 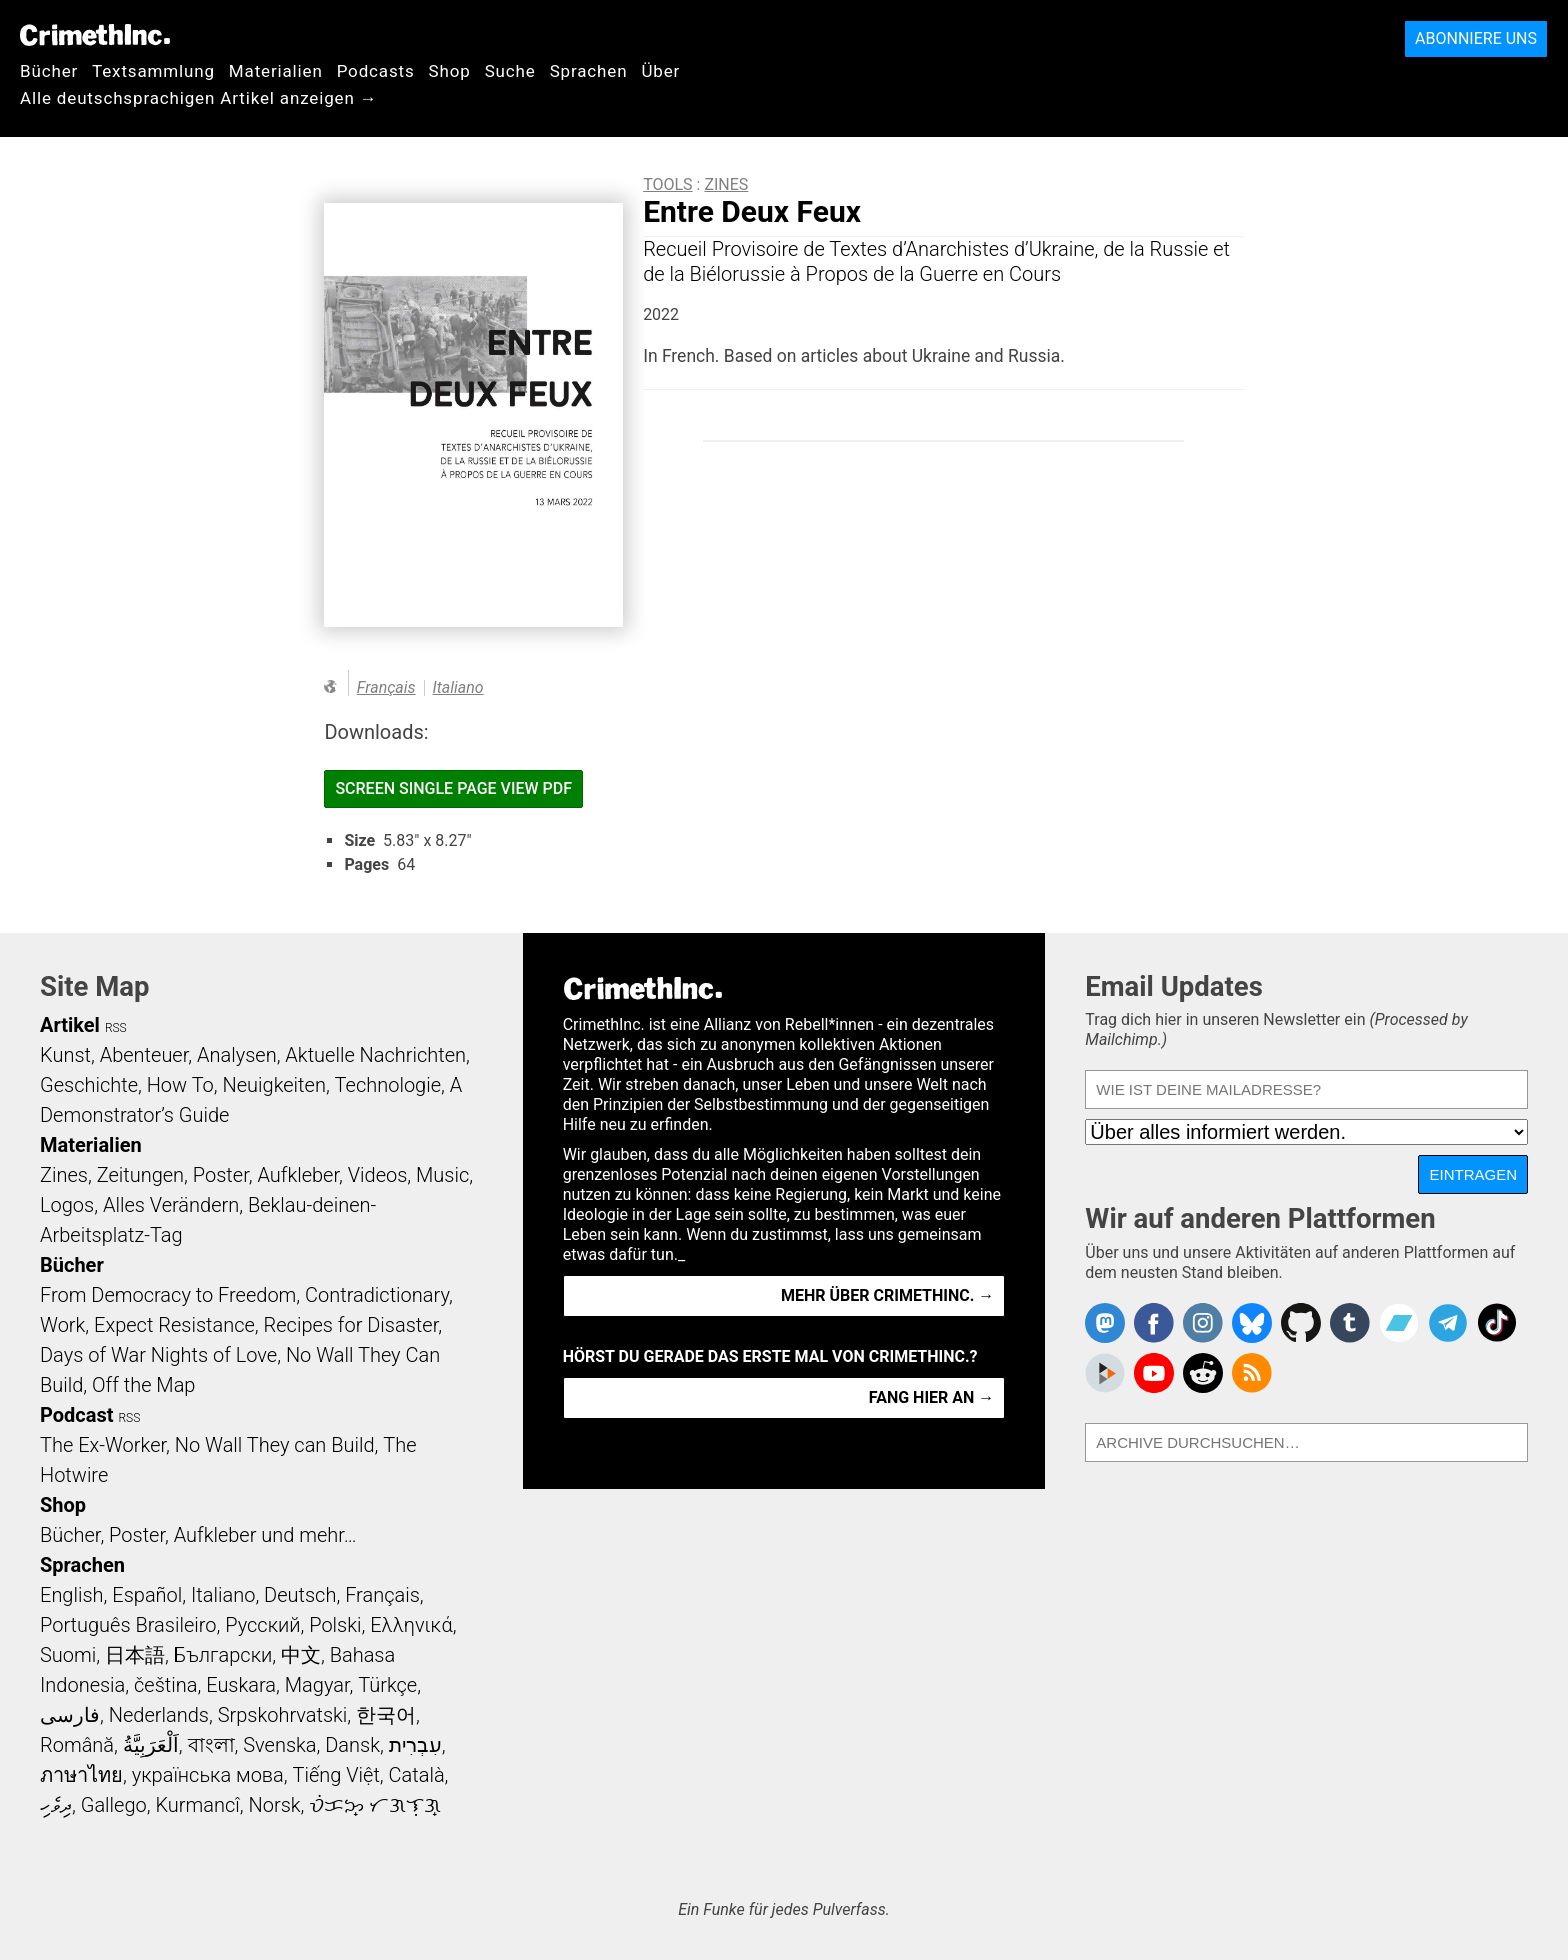 I want to click on Srpskohrvatski, so click(x=283, y=1715).